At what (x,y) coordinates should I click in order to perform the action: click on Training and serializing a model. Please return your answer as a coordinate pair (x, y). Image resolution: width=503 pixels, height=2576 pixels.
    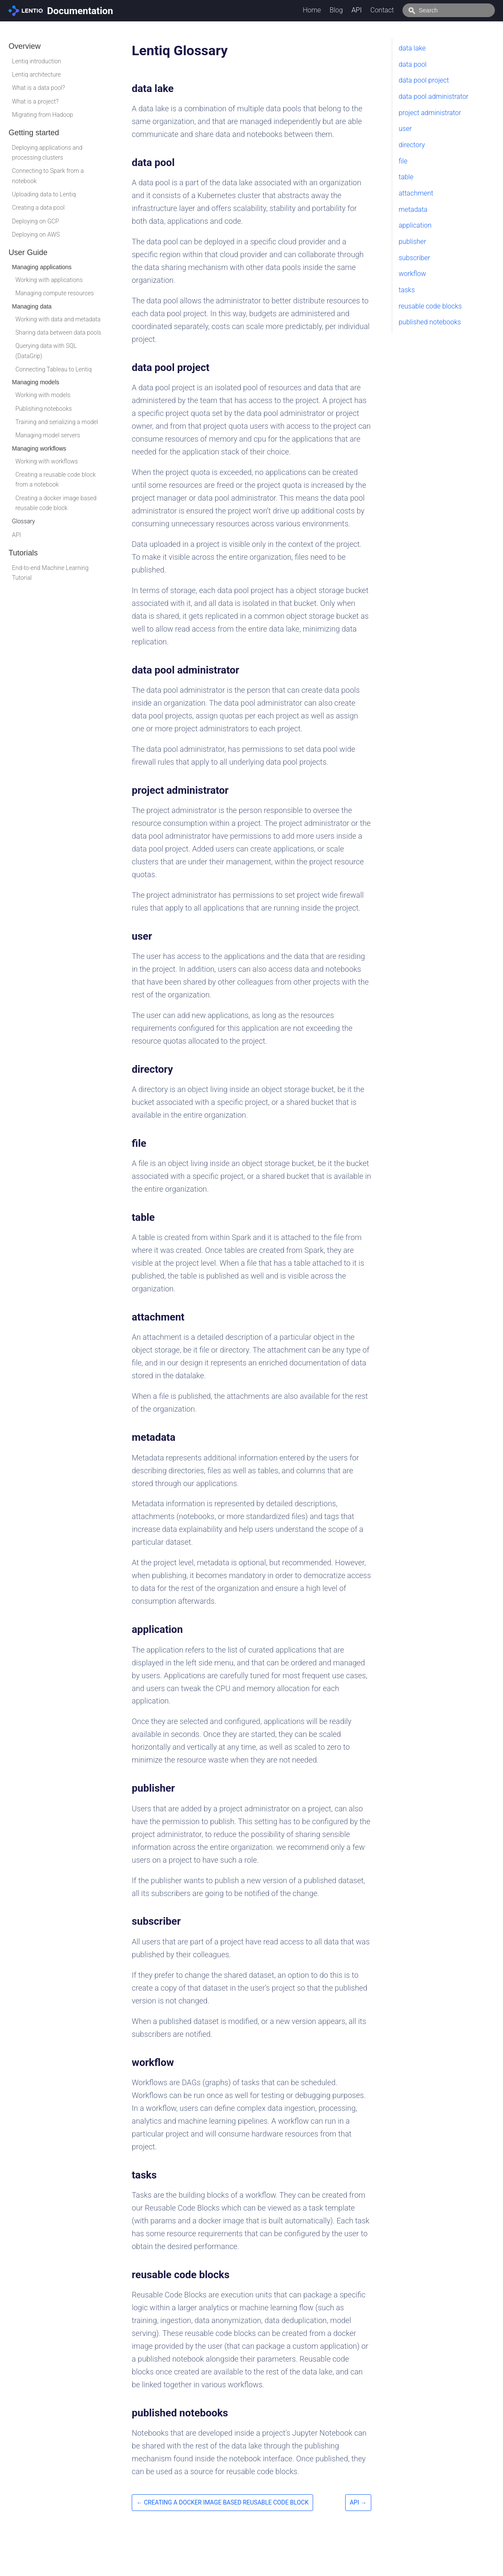
    Looking at the image, I should click on (56, 421).